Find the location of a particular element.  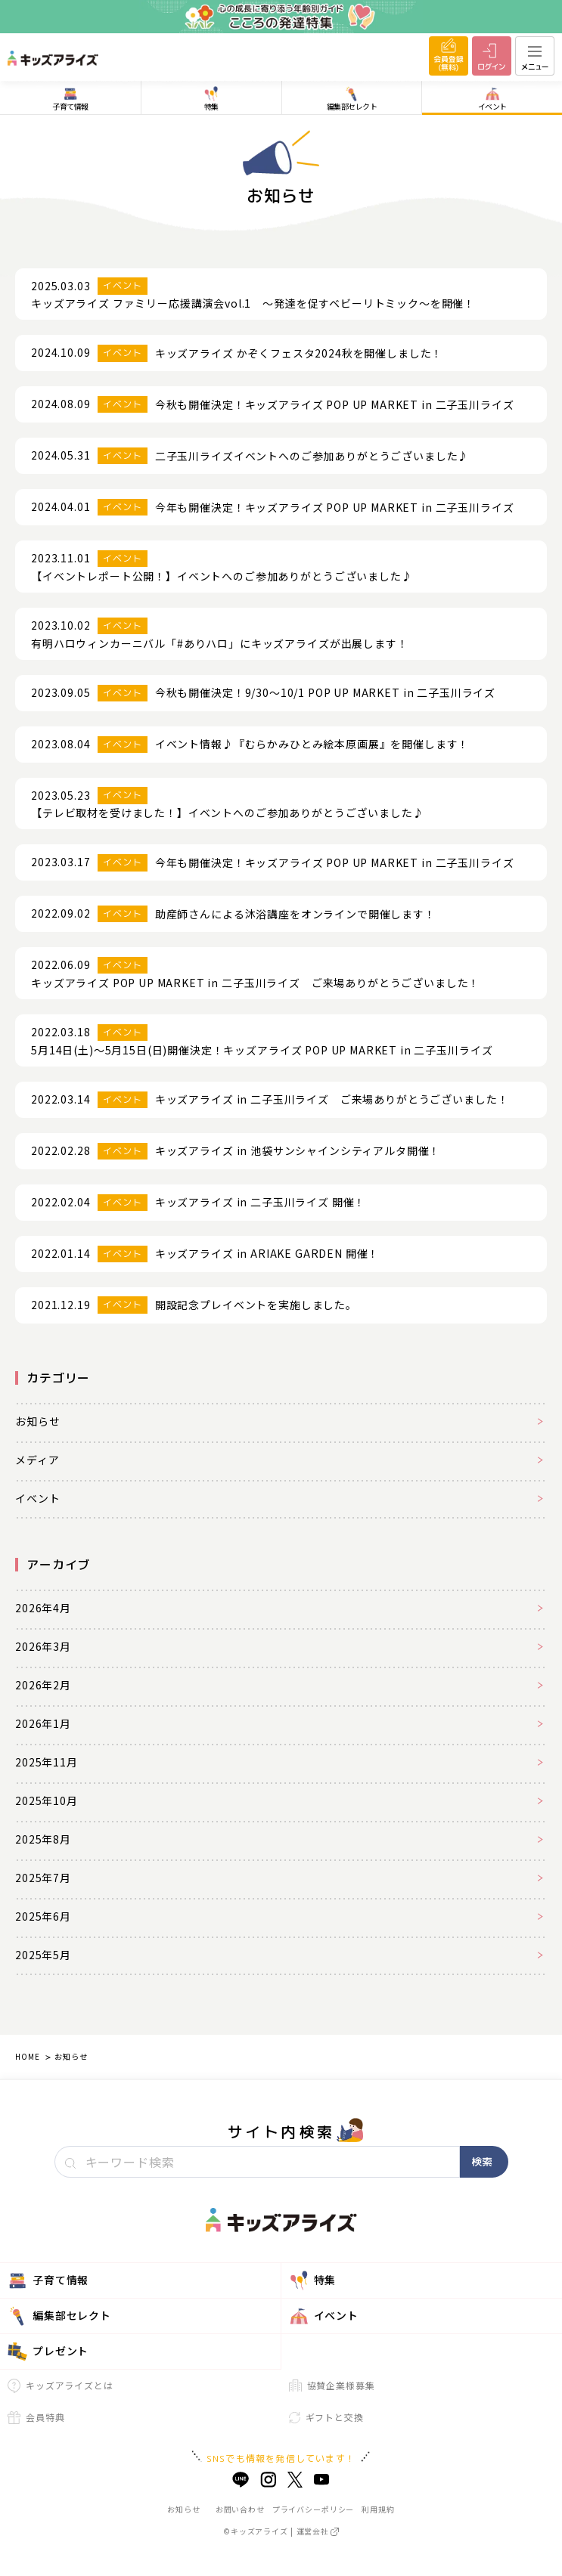

2026年4月 is located at coordinates (43, 1607).